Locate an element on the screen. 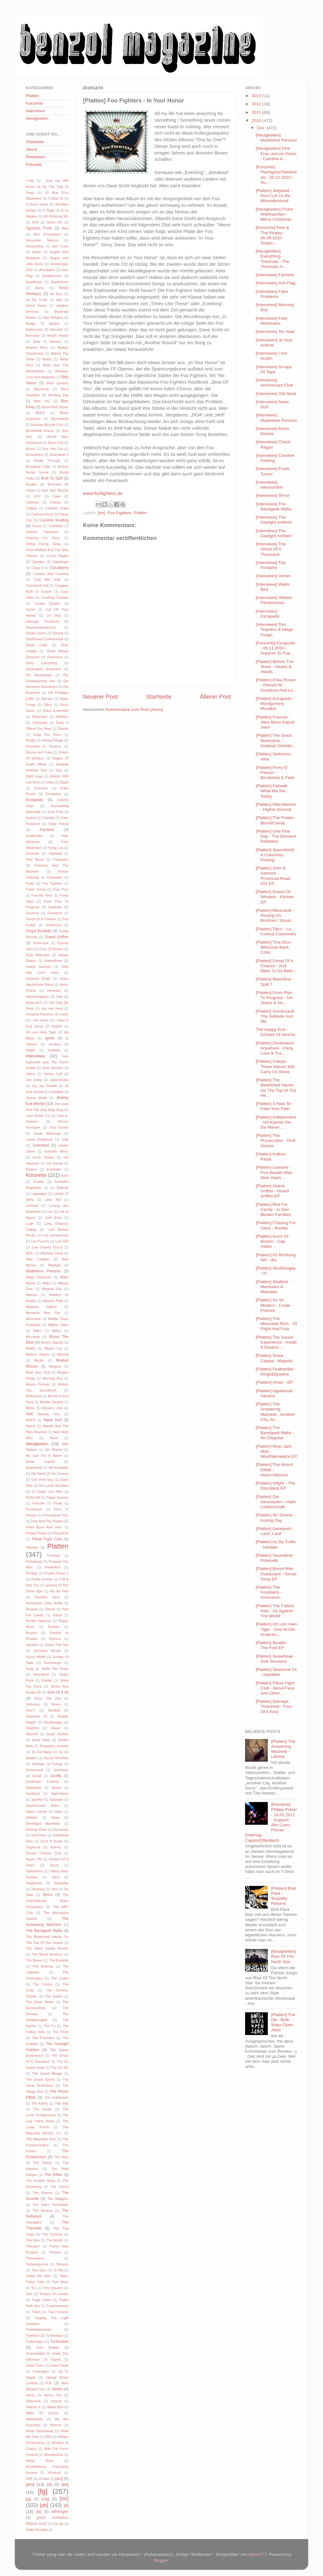  Amari is located at coordinates (36, 252).